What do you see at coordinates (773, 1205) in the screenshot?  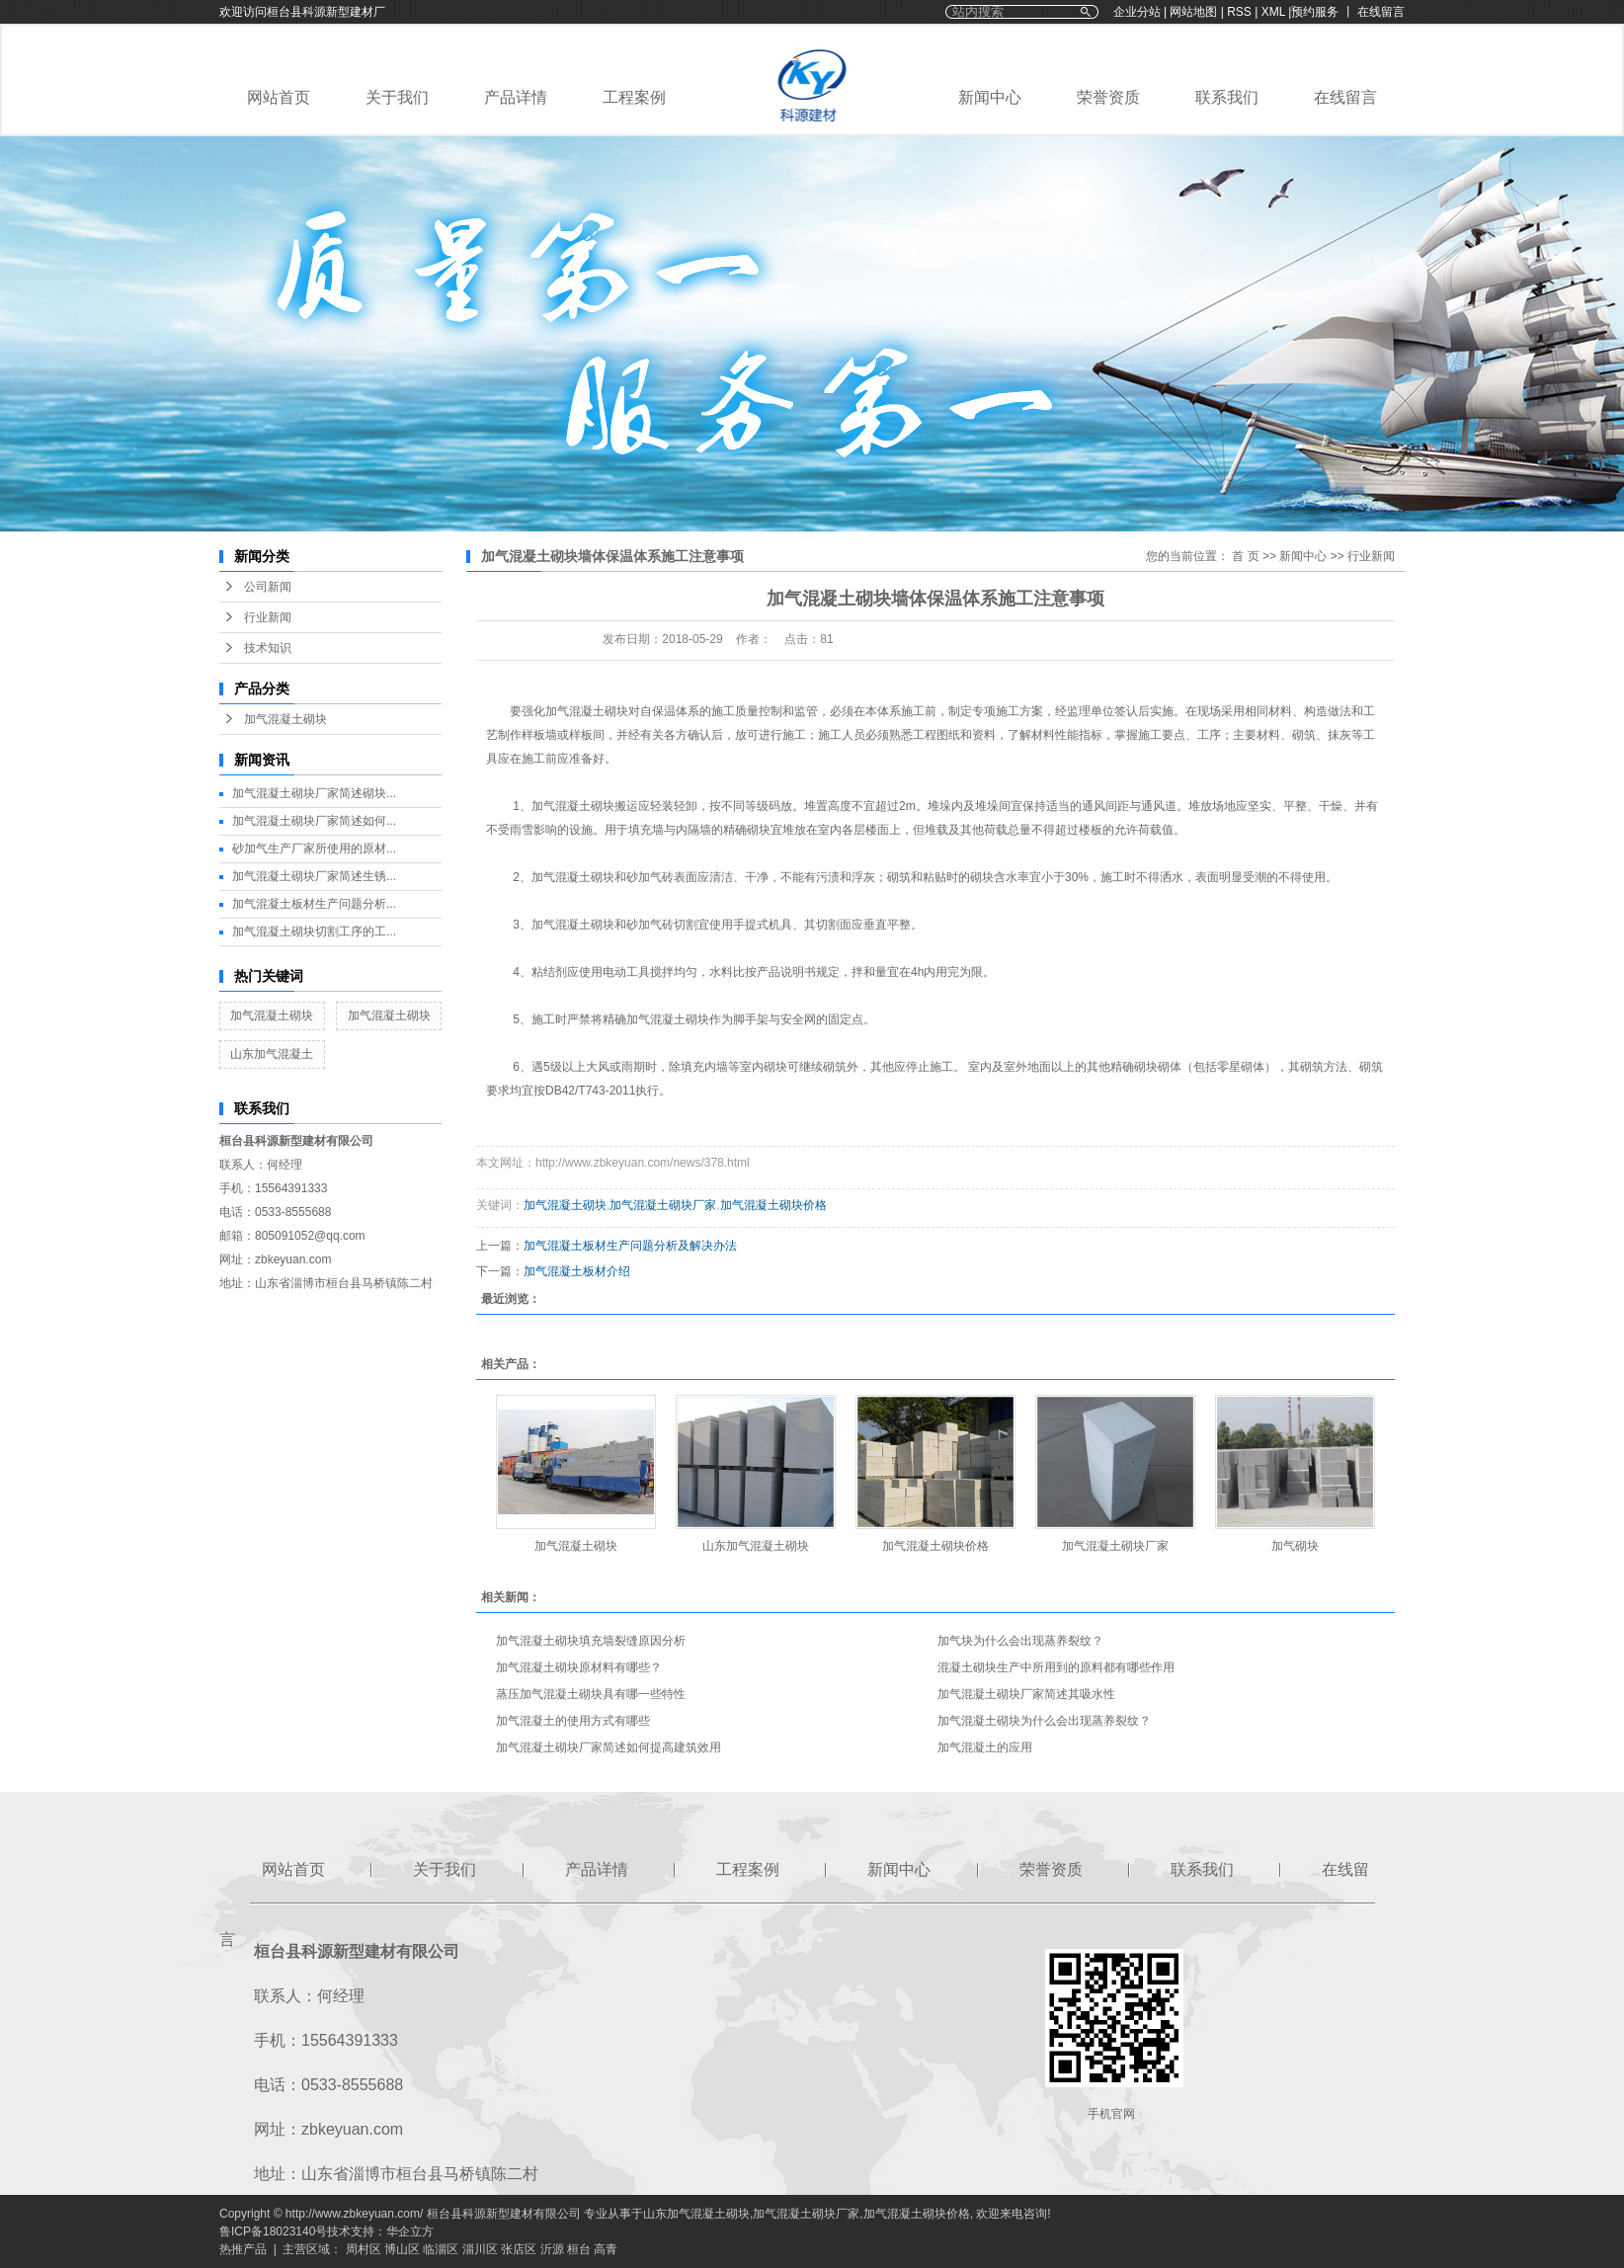 I see `加气混凝土砌块价格` at bounding box center [773, 1205].